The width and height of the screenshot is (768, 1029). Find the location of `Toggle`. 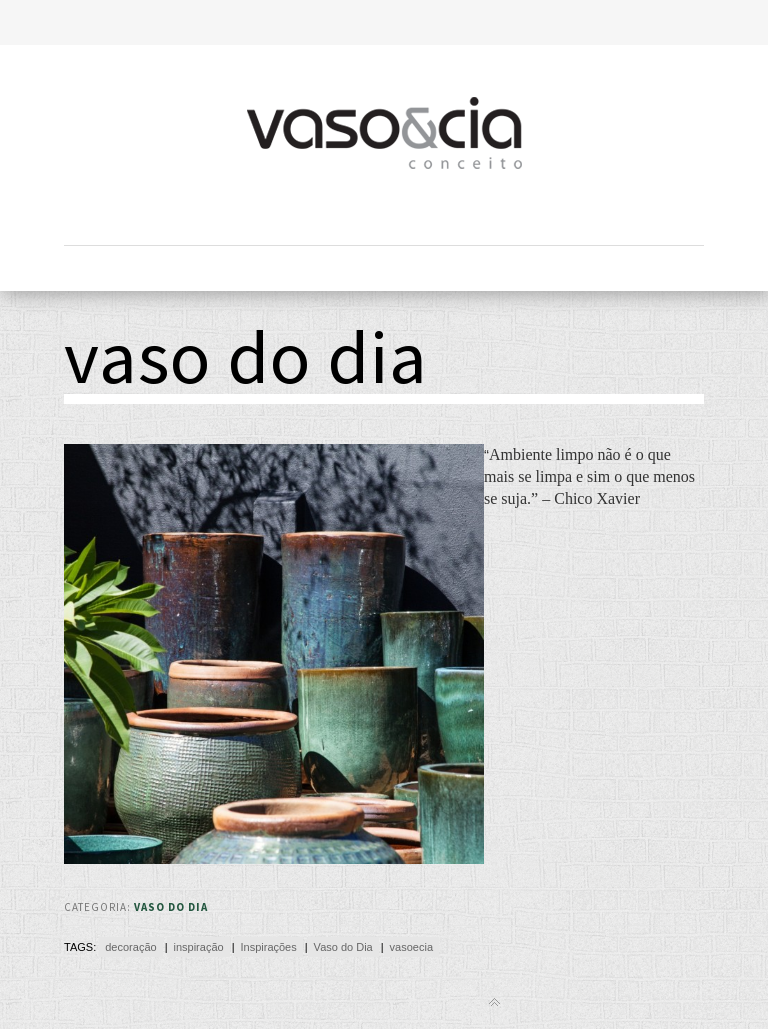

Toggle is located at coordinates (384, 22).